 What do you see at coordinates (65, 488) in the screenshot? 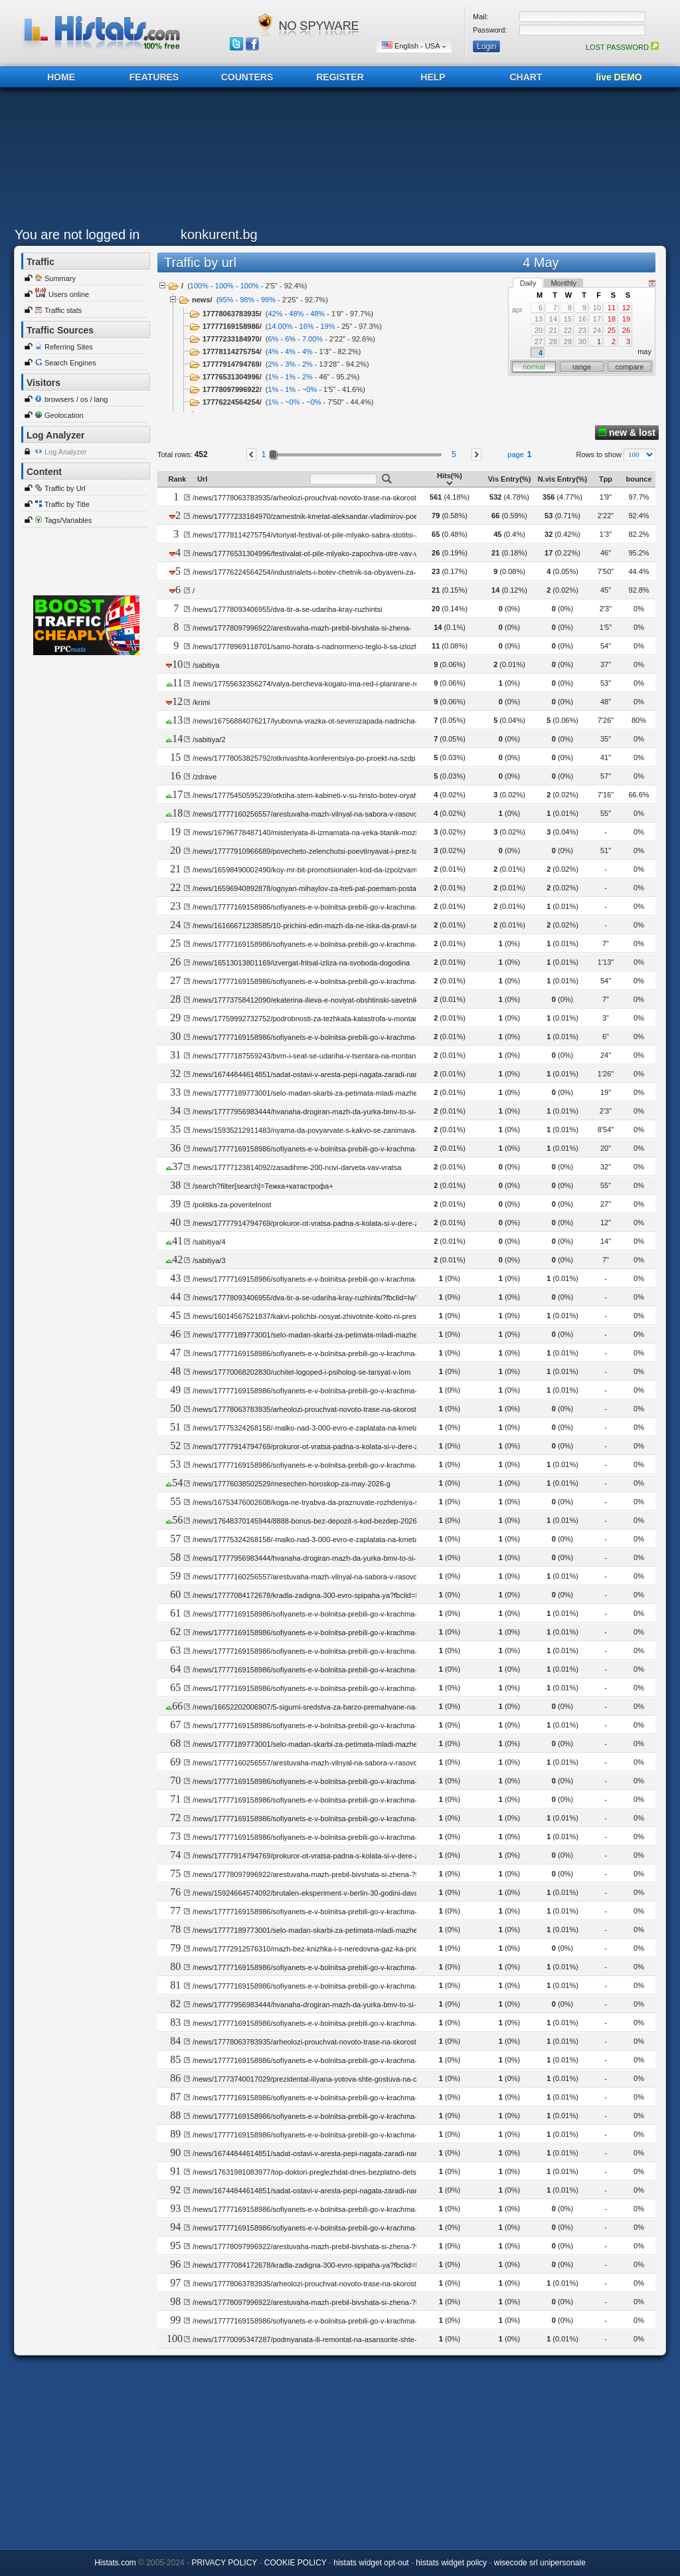
I see `Traffic by Url` at bounding box center [65, 488].